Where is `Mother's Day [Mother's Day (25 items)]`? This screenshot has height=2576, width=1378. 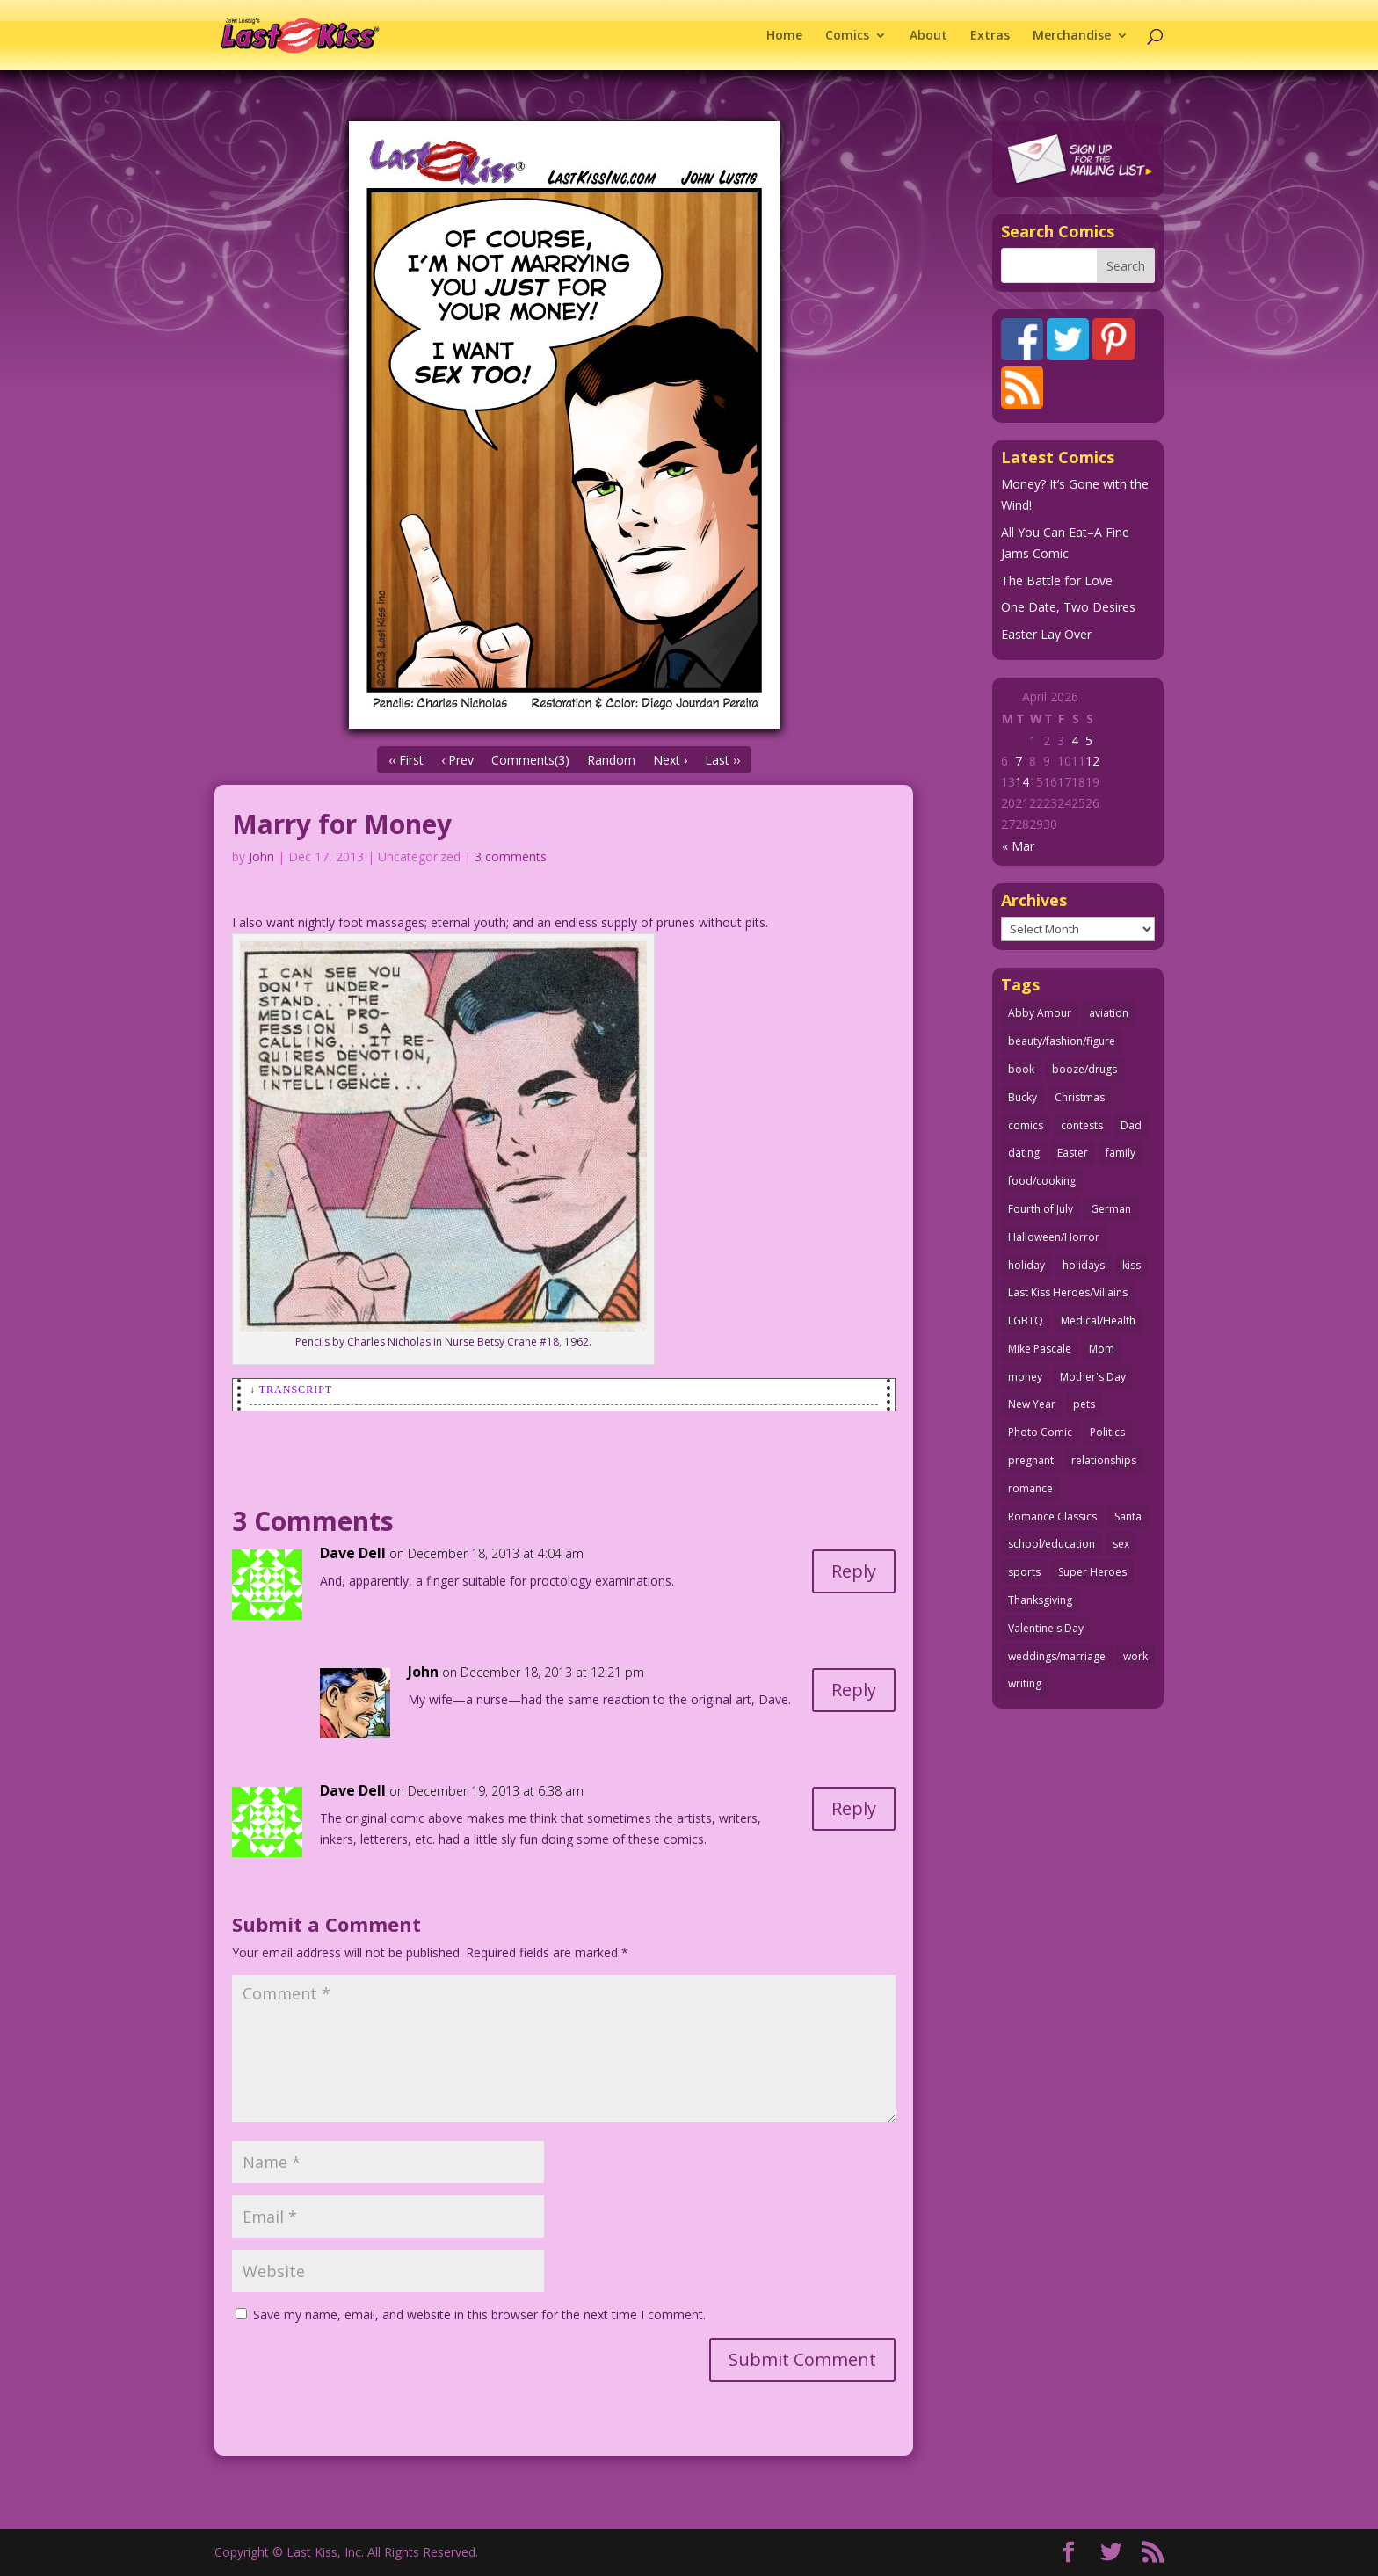
Mother's Day [Mother's Day (25 items)] is located at coordinates (1093, 1376).